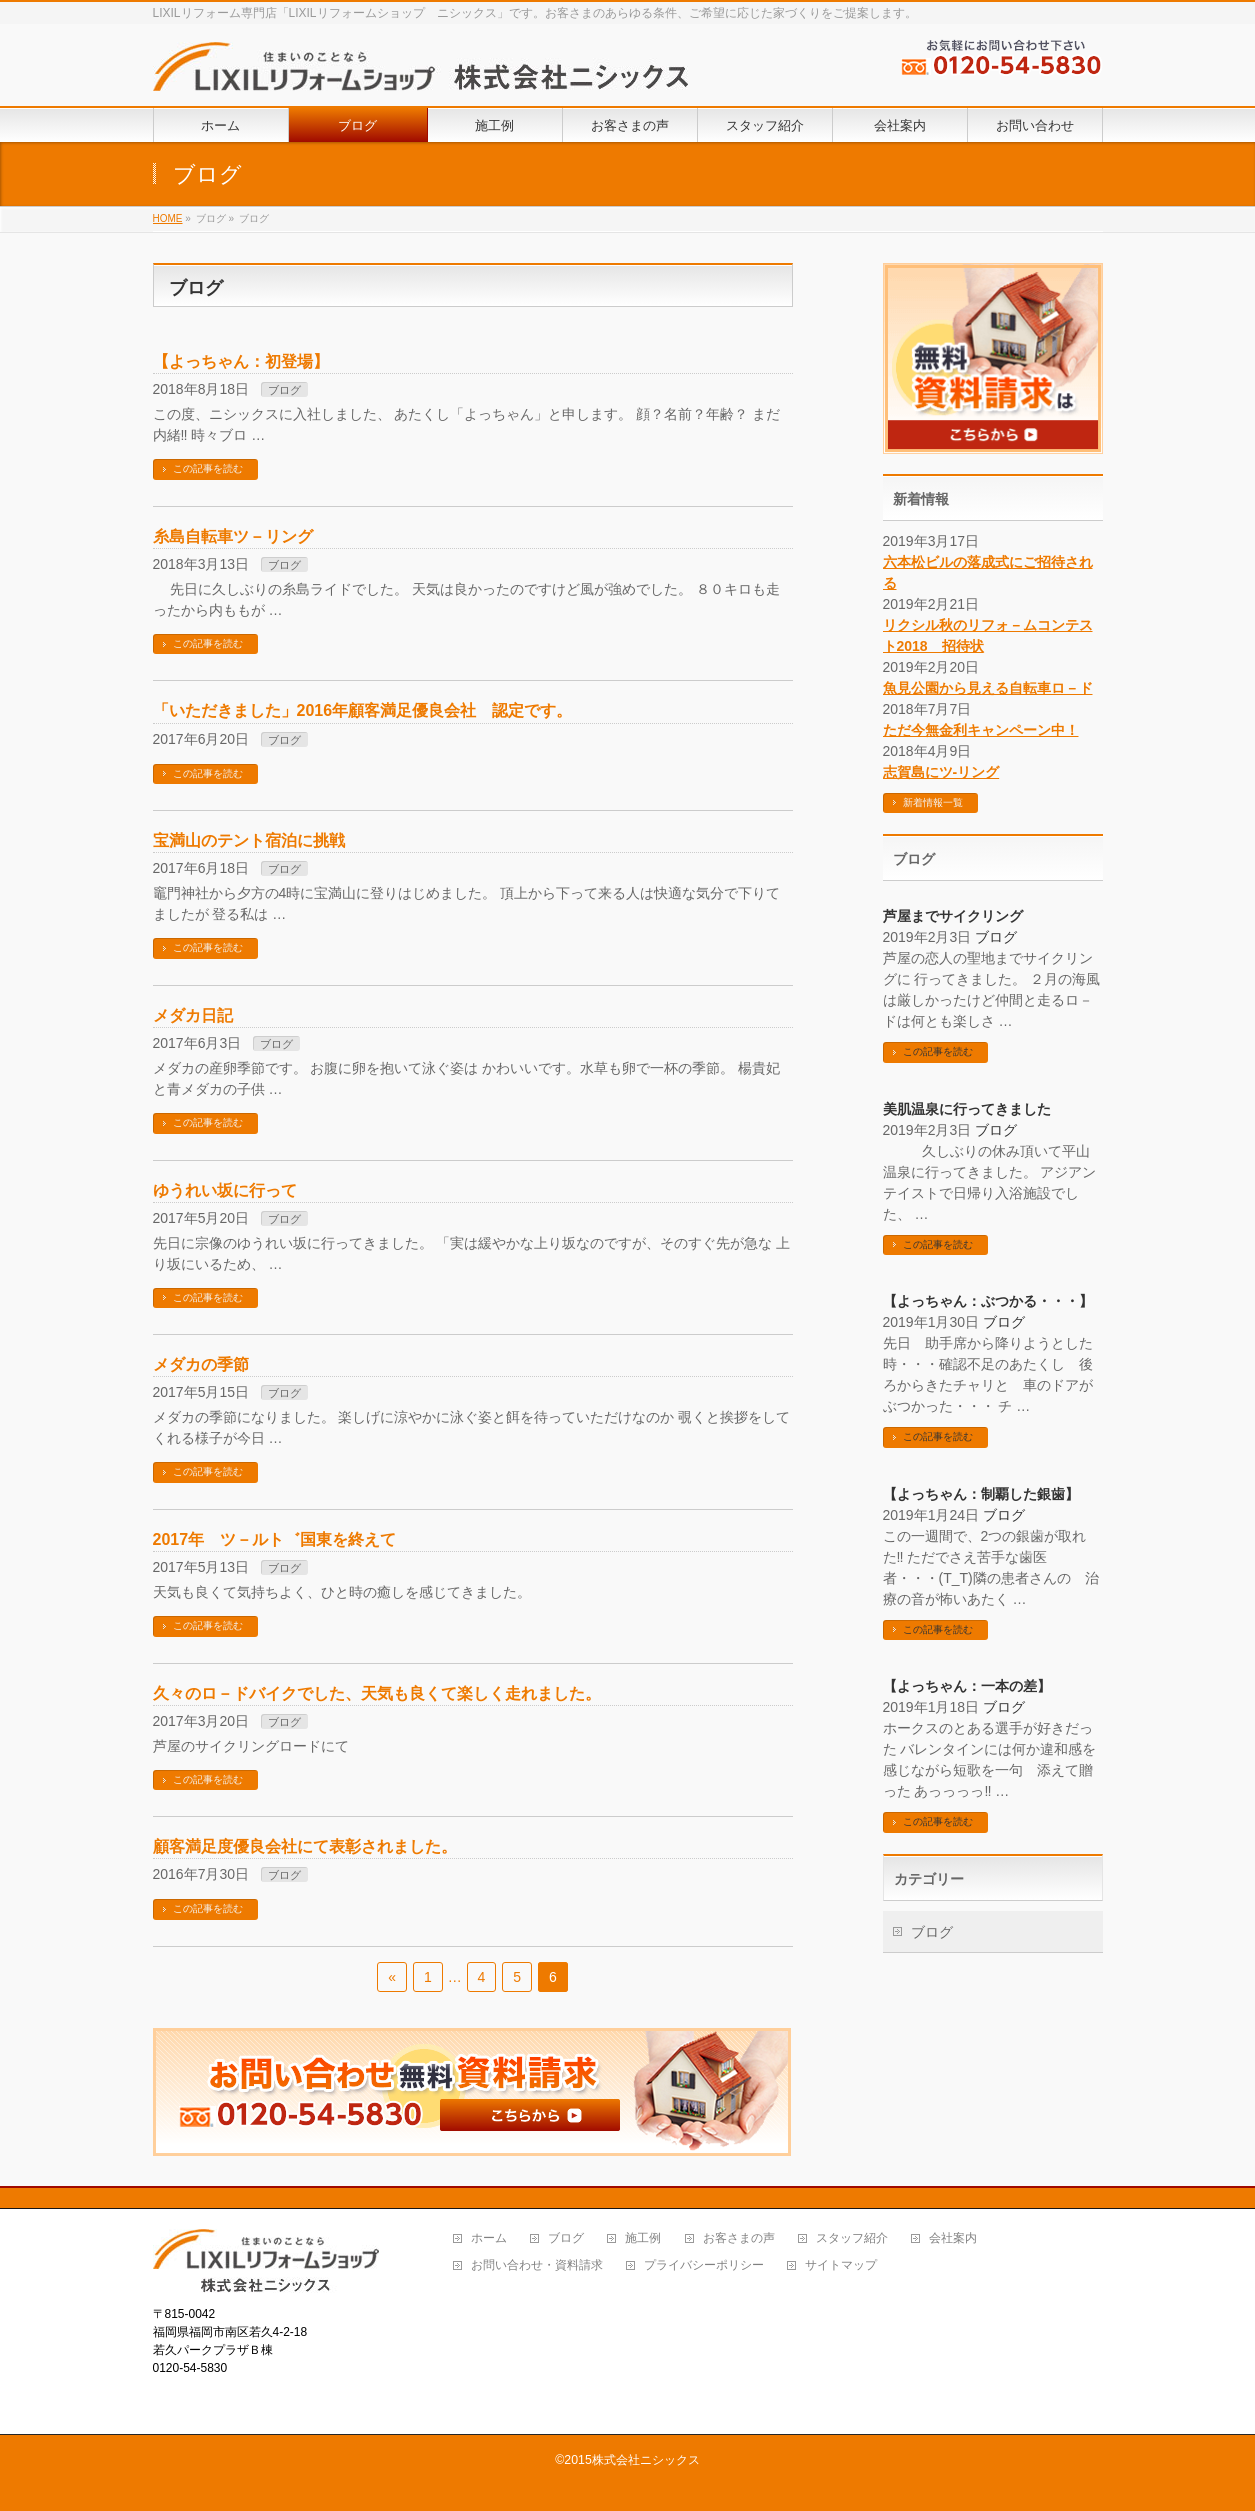 The height and width of the screenshot is (2511, 1255). I want to click on 会社案内, so click(953, 2238).